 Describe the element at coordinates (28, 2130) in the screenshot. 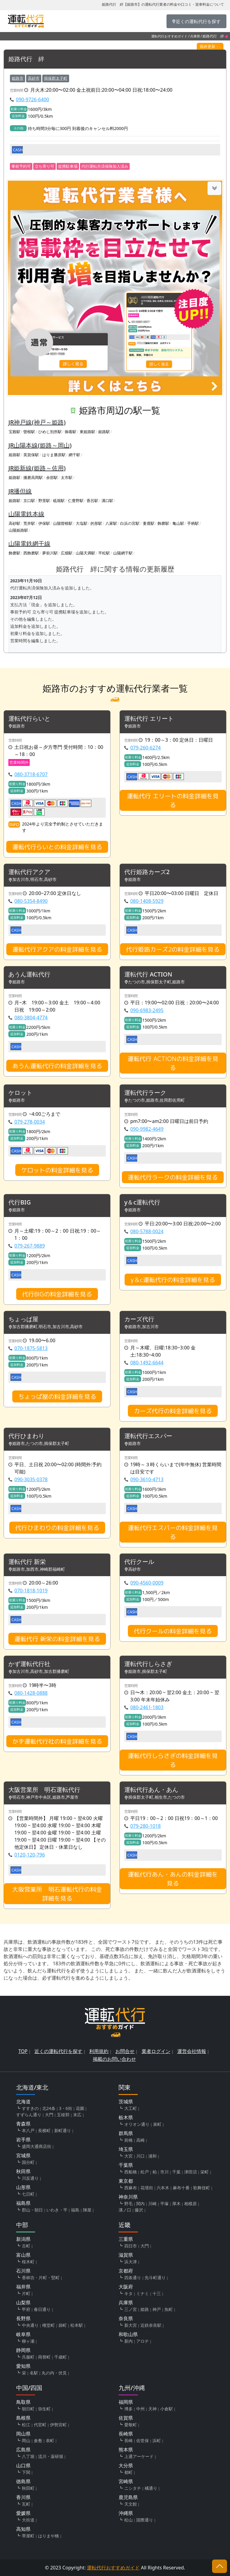

I see `本八戸` at that location.